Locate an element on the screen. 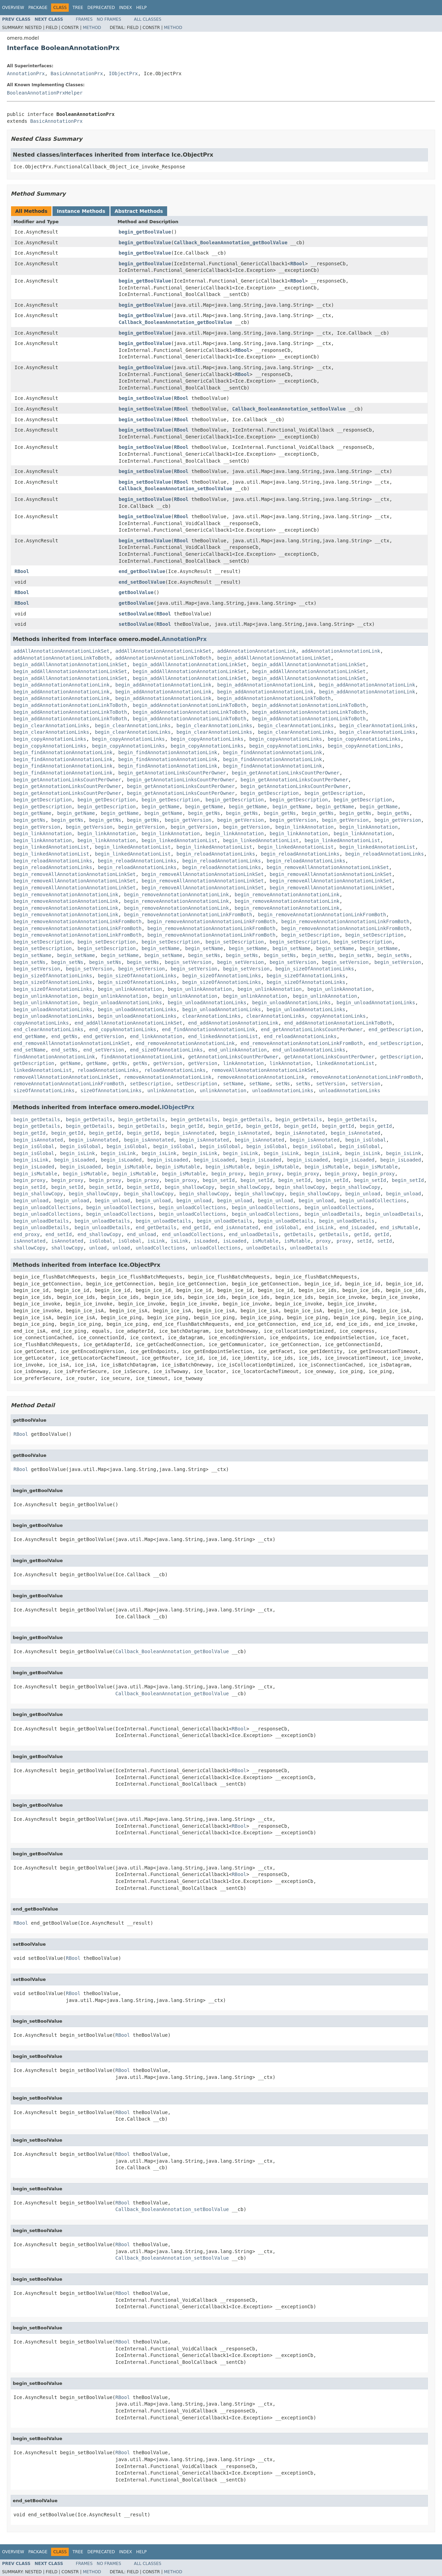  setDescription is located at coordinates (150, 1083).